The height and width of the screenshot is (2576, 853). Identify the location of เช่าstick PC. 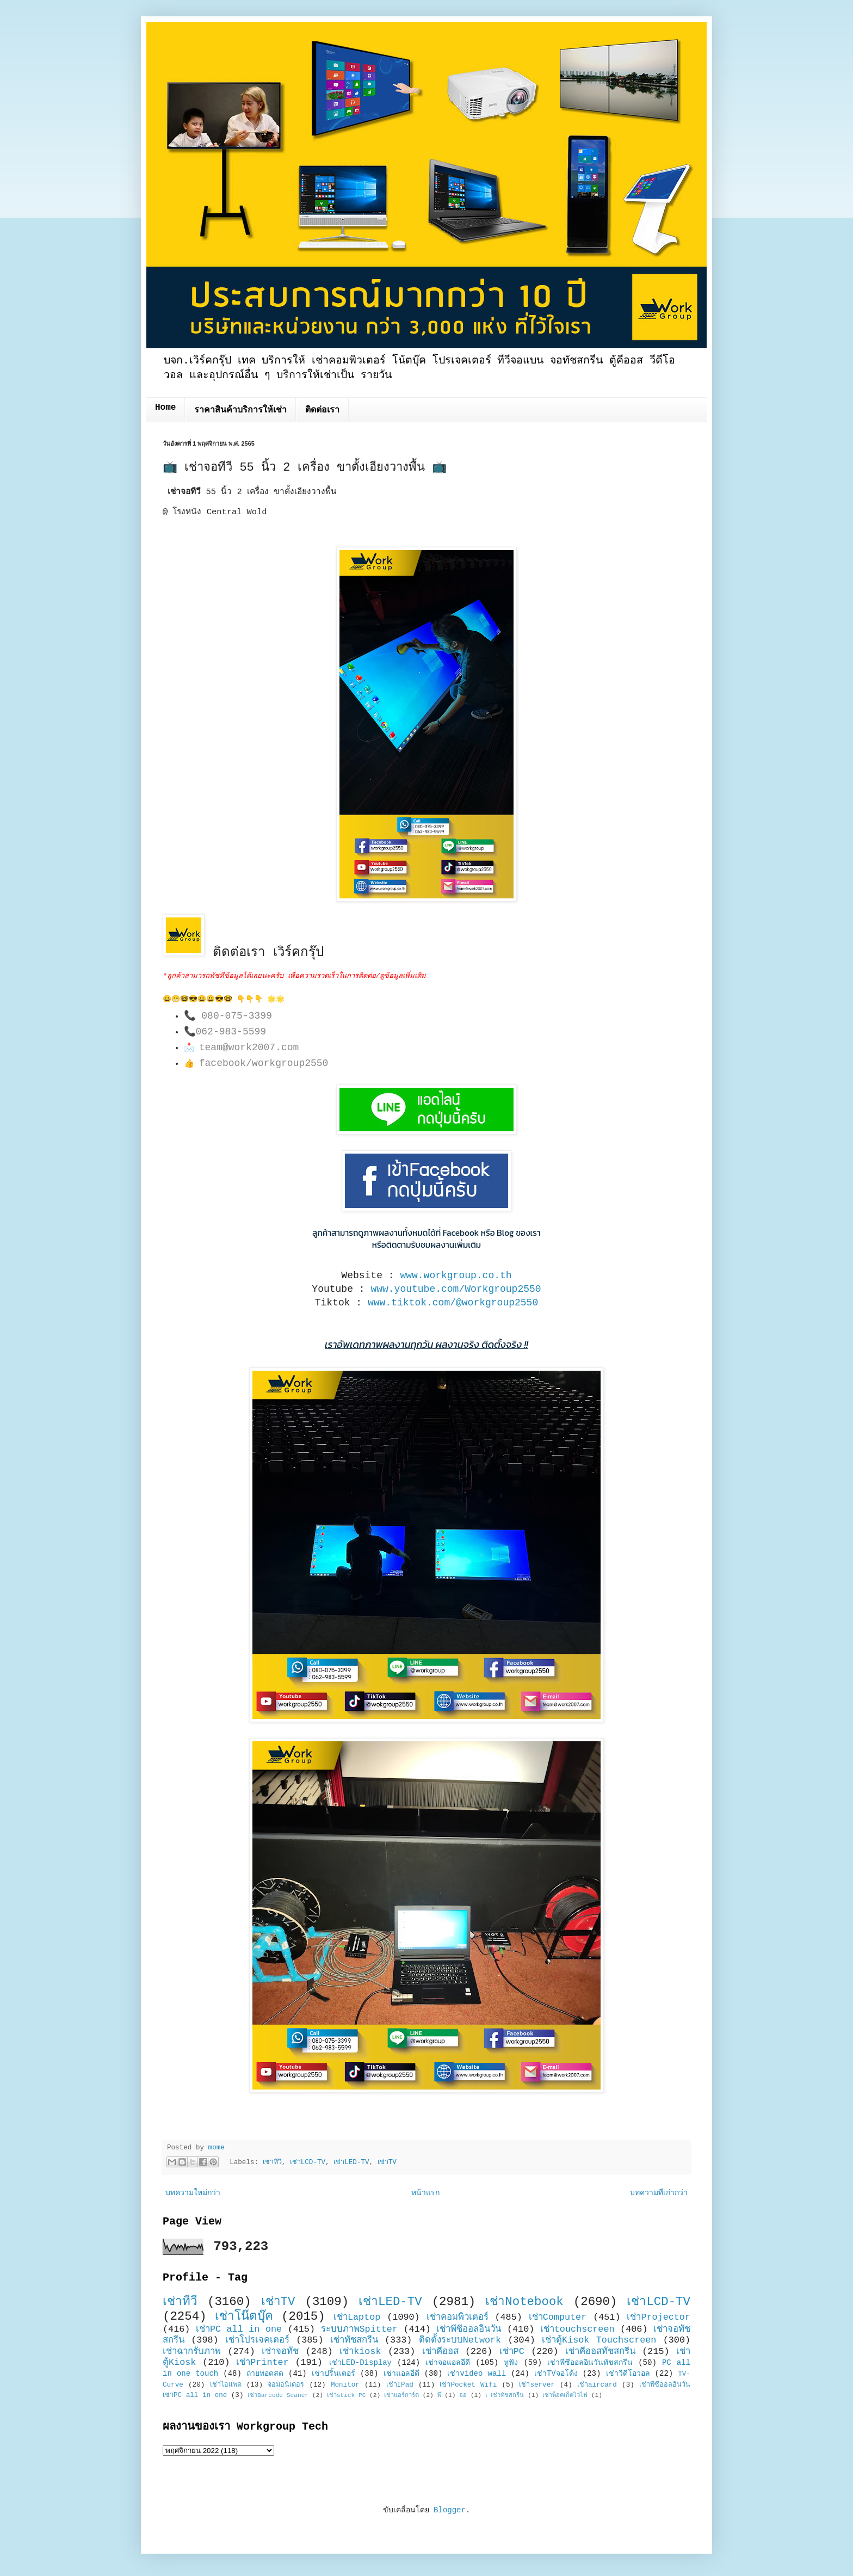
(346, 2395).